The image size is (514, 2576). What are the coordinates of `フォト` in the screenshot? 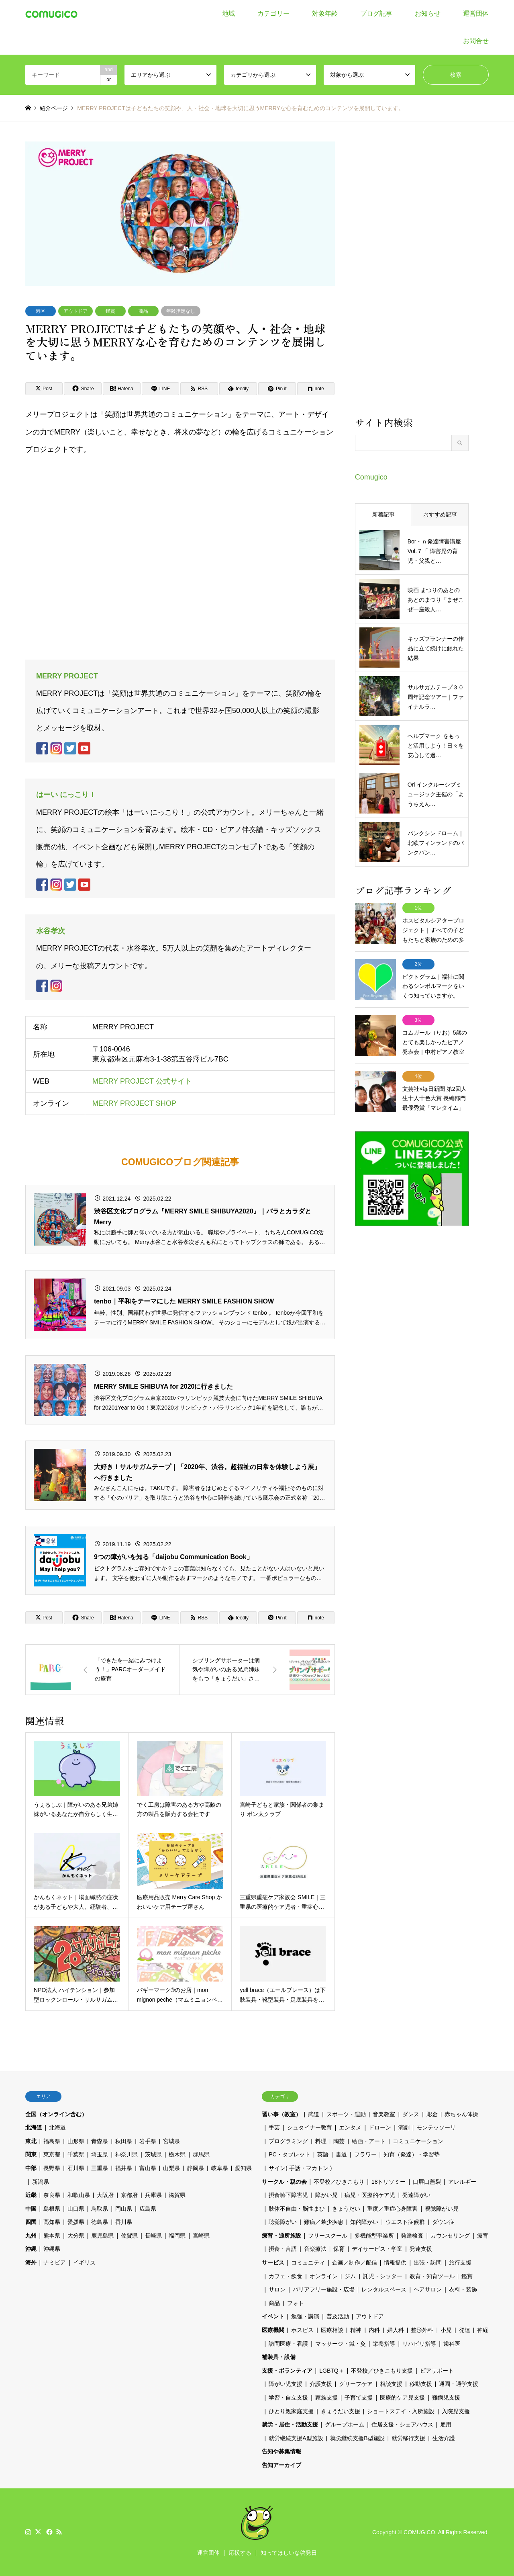 It's located at (295, 2303).